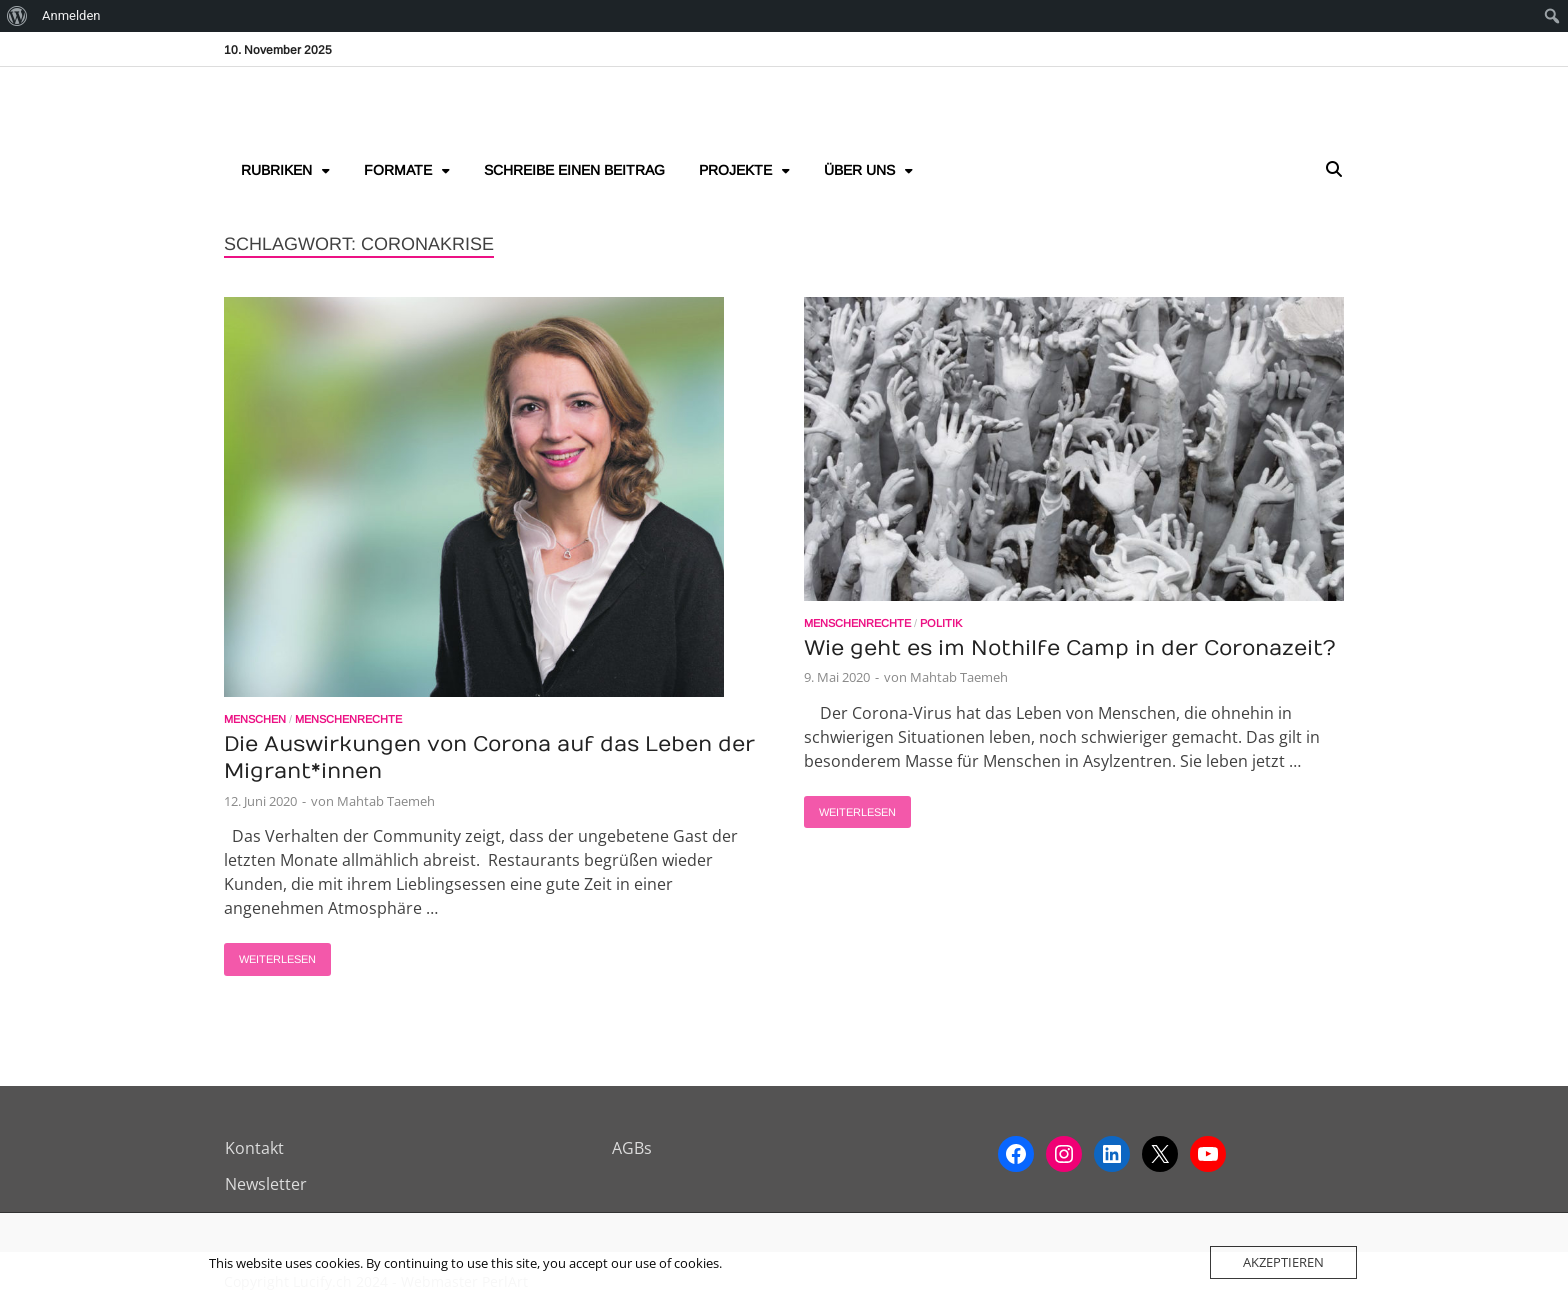 The width and height of the screenshot is (1568, 1312). I want to click on Anmelden [menuitem], so click(71, 15).